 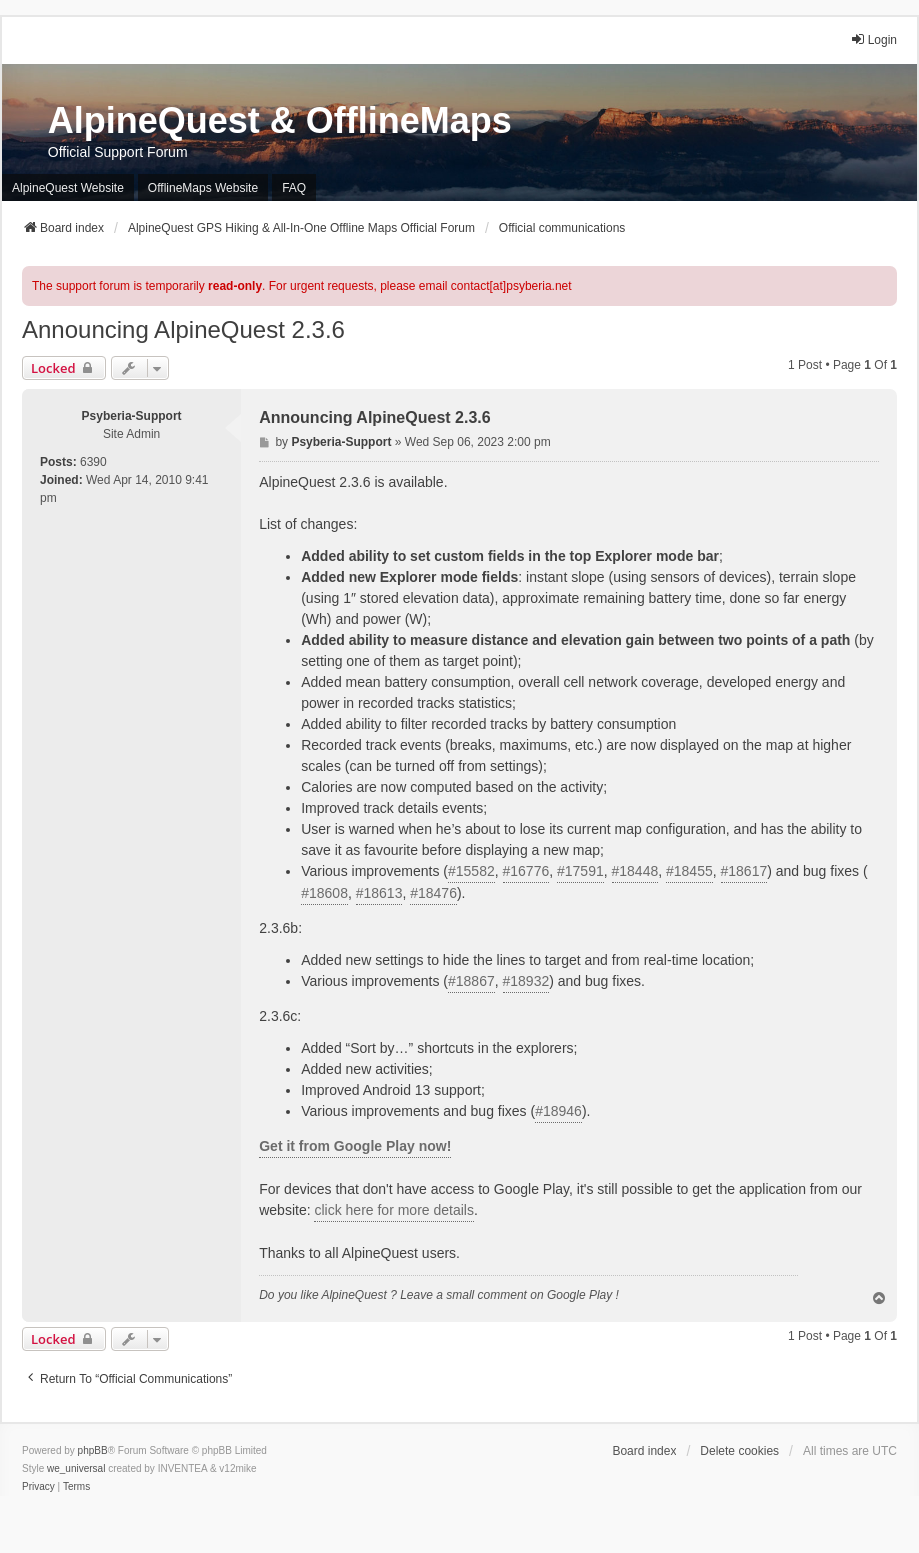 I want to click on AlpineQuest Website [menuitem], so click(x=68, y=188).